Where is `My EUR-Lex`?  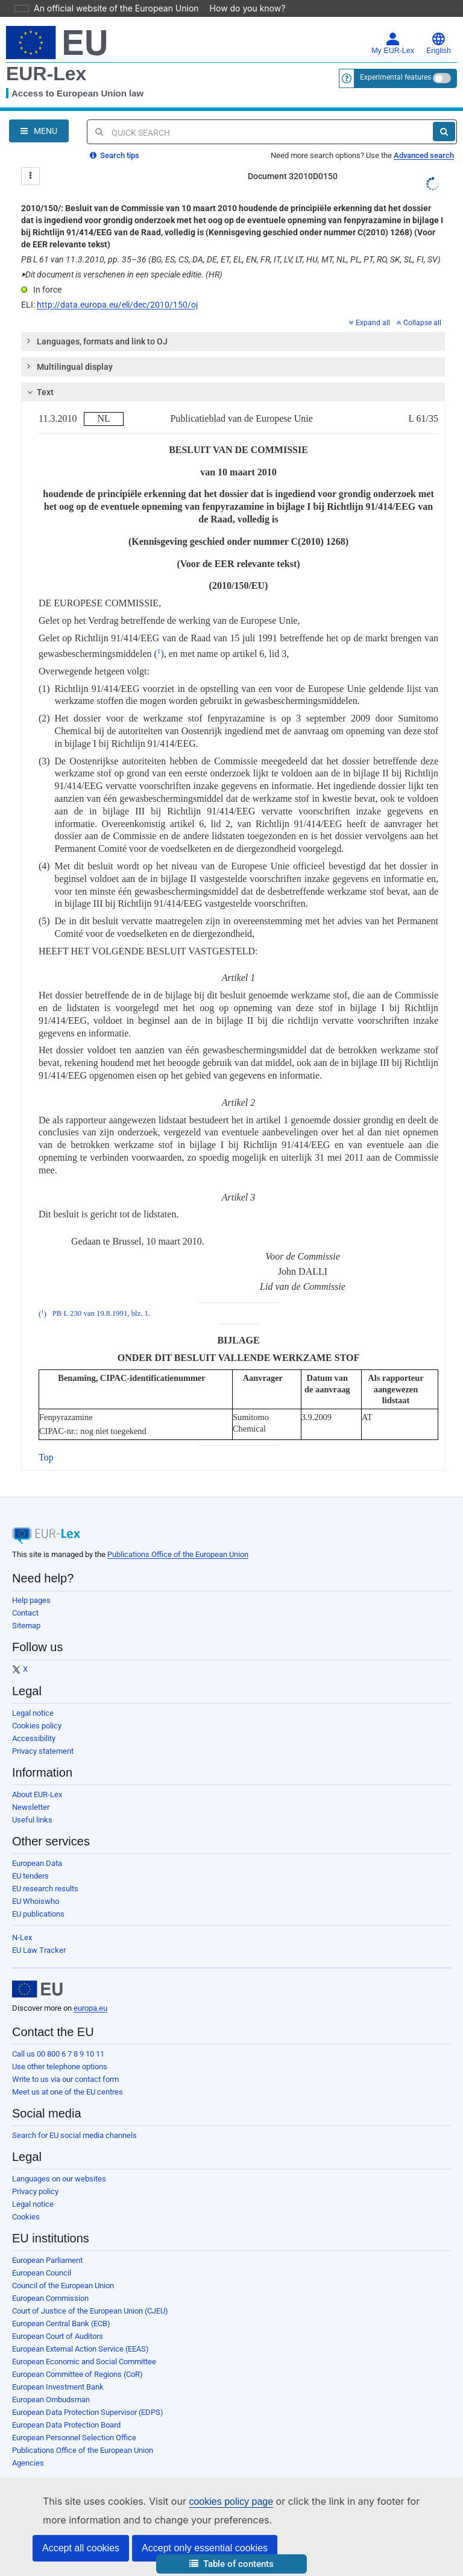
My EUR-Lex is located at coordinates (392, 43).